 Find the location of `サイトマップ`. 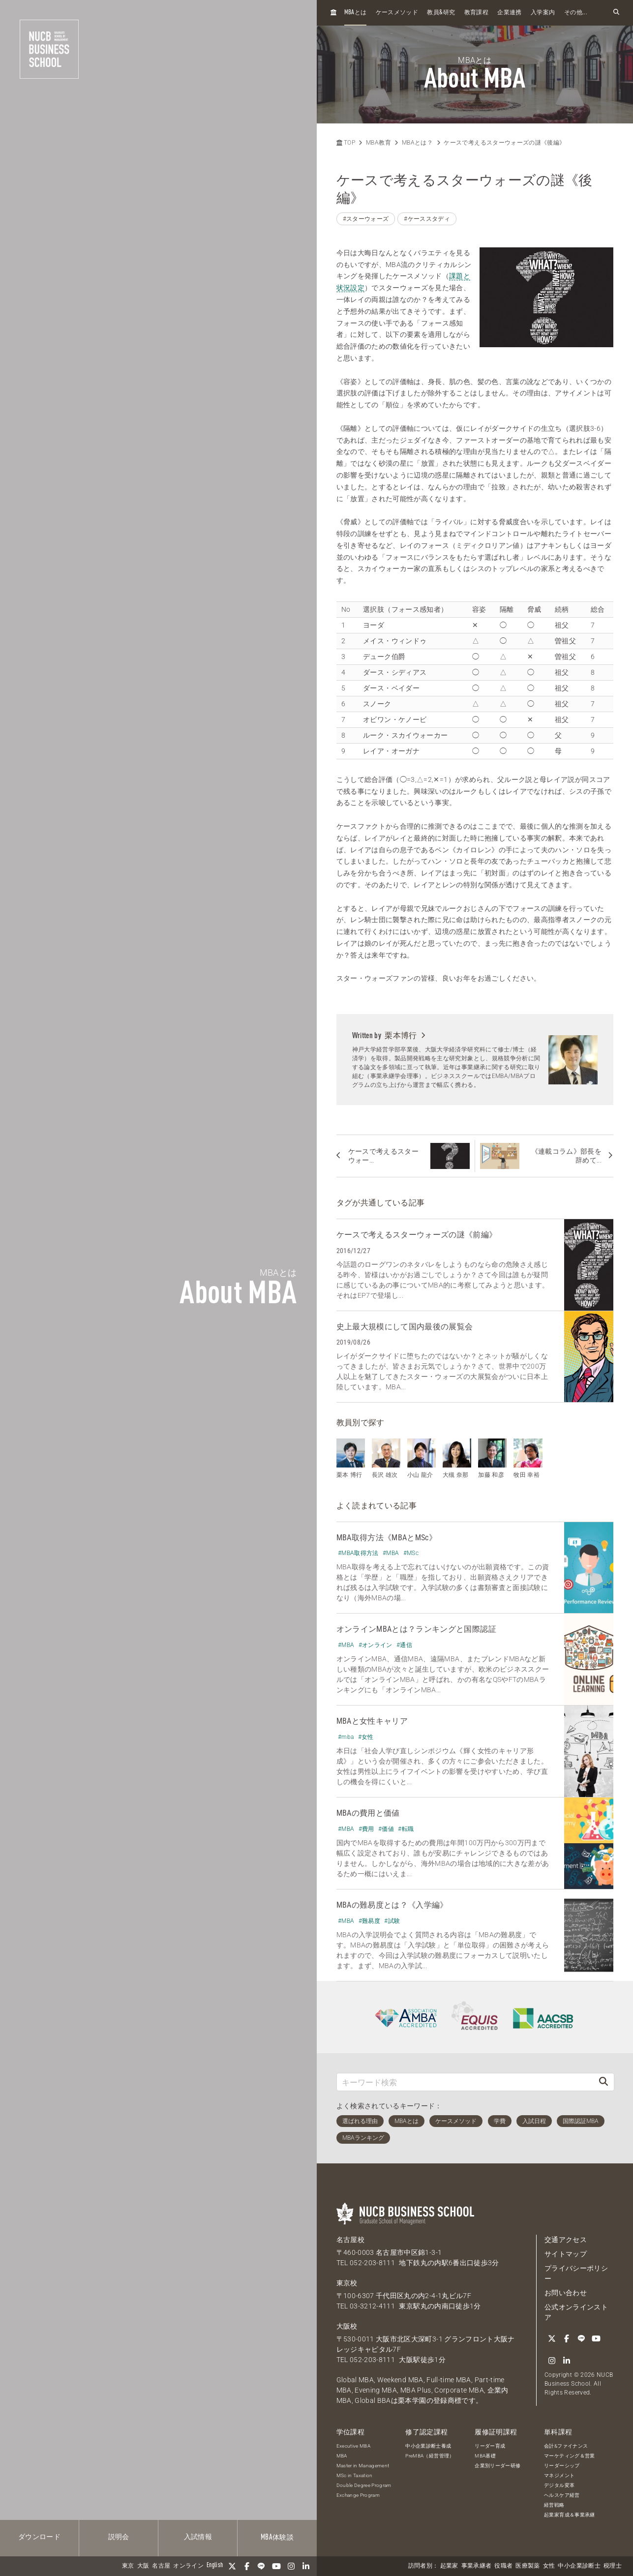

サイトマップ is located at coordinates (565, 2254).